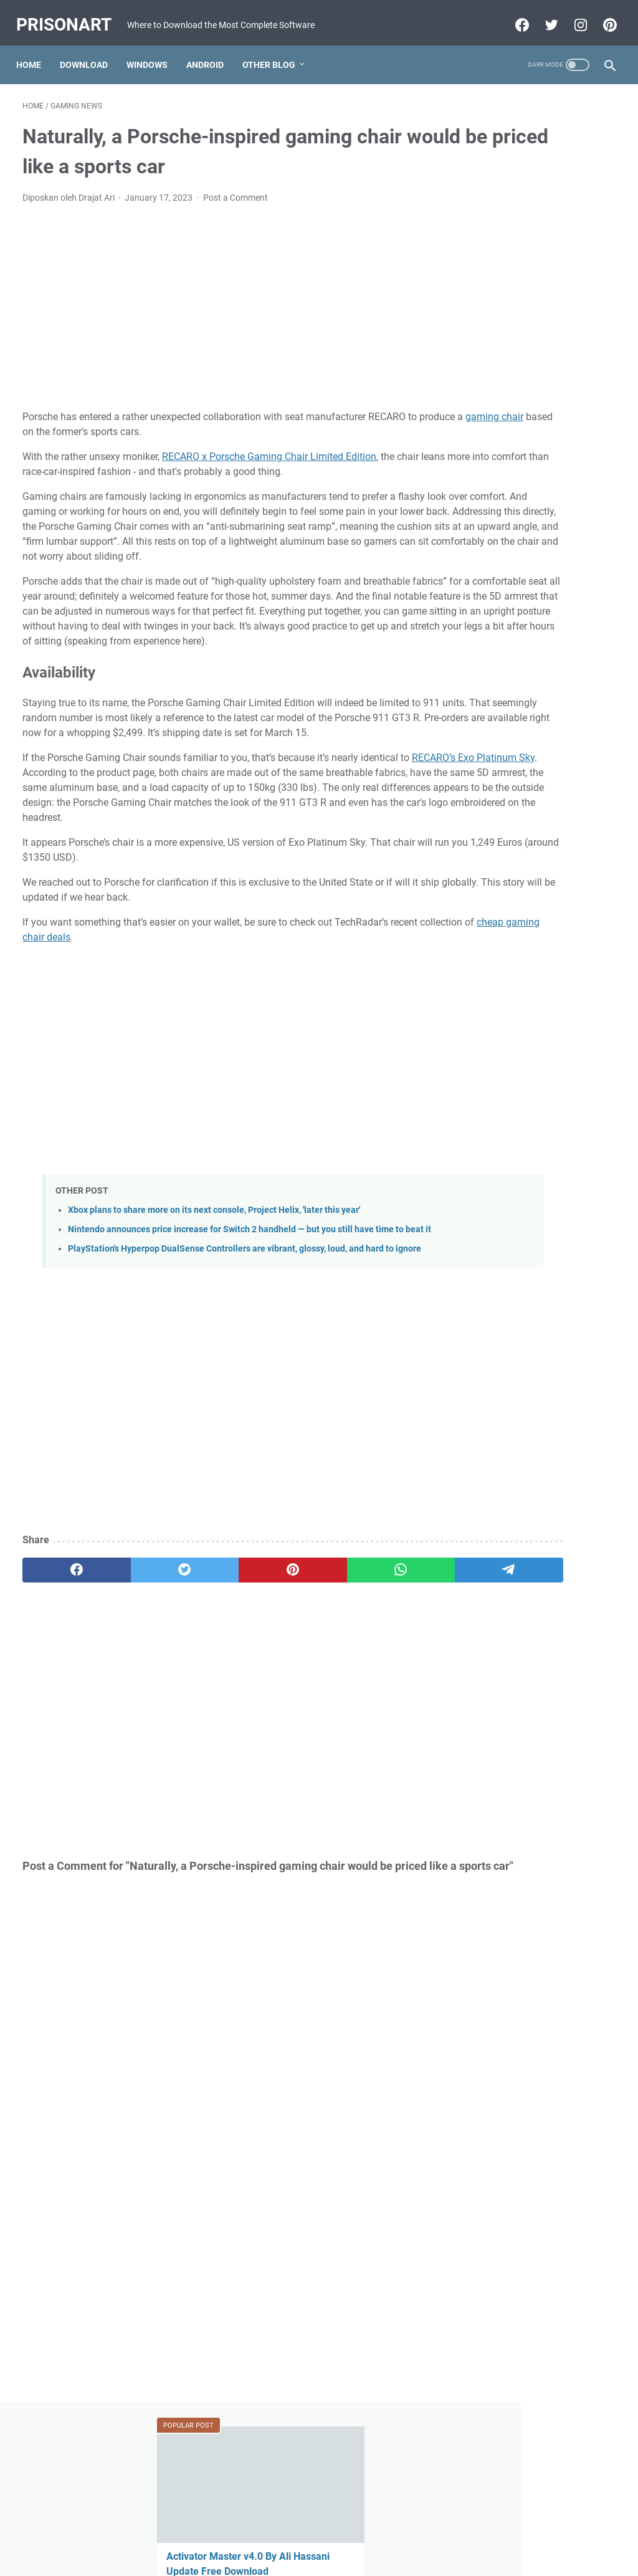  I want to click on [Advertisement], so click(220, 313).